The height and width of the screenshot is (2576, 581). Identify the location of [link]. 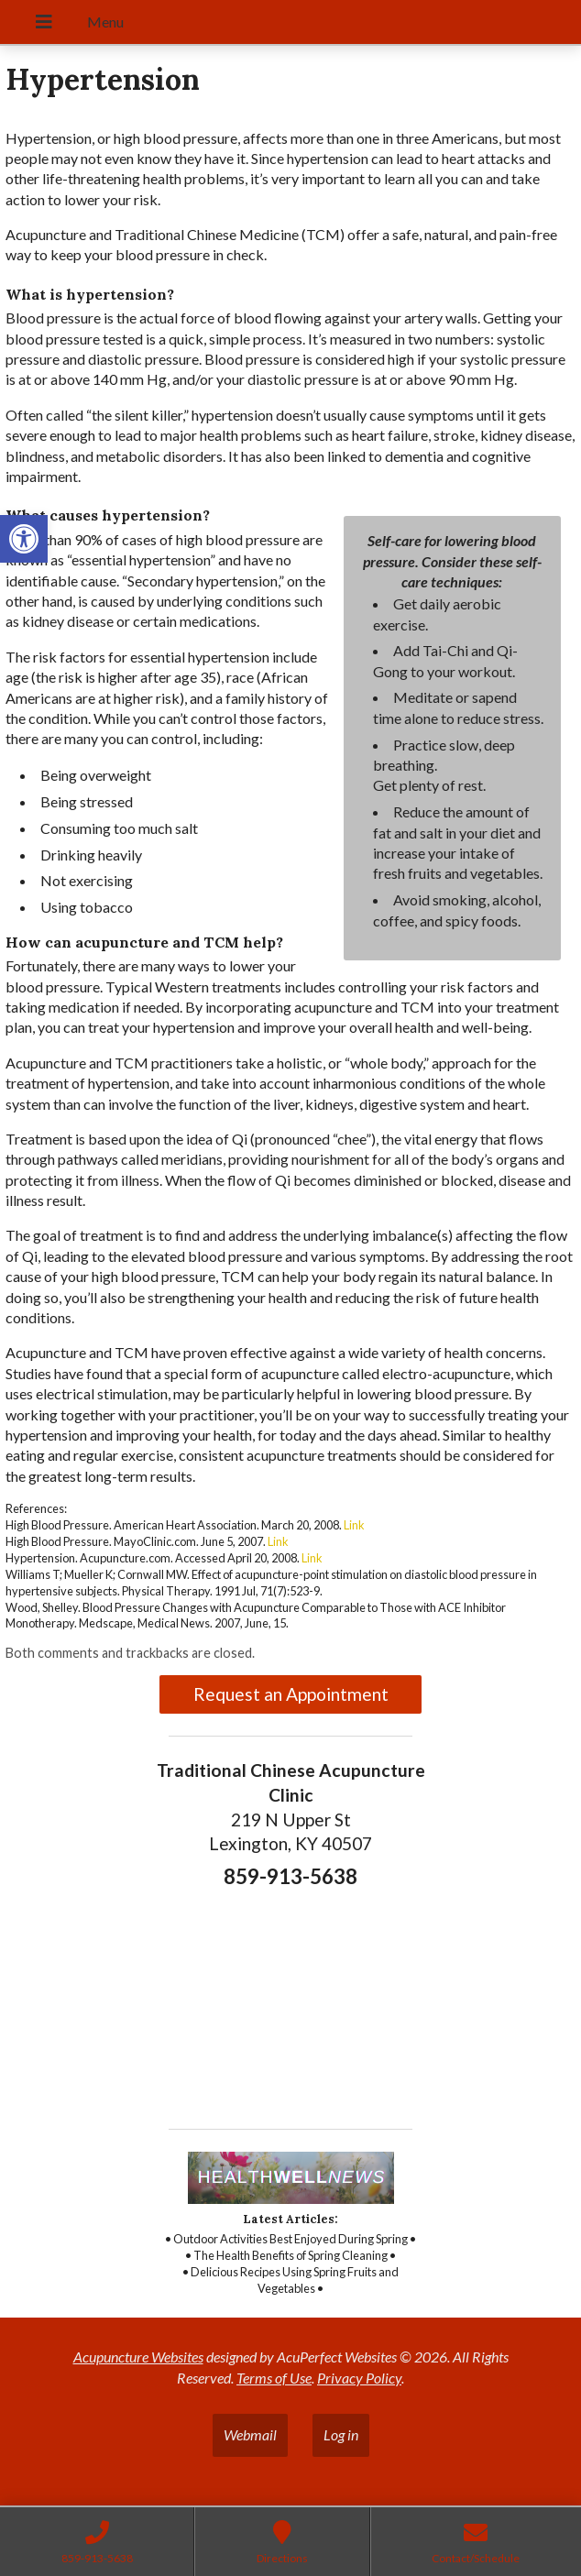
(24, 539).